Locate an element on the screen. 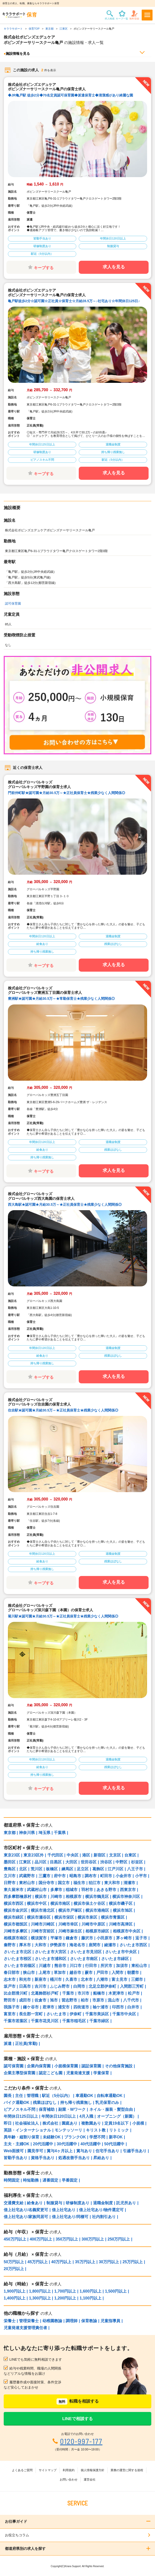 The height and width of the screenshot is (2576, 155). 川崎市麻生区 is located at coordinates (70, 1931).